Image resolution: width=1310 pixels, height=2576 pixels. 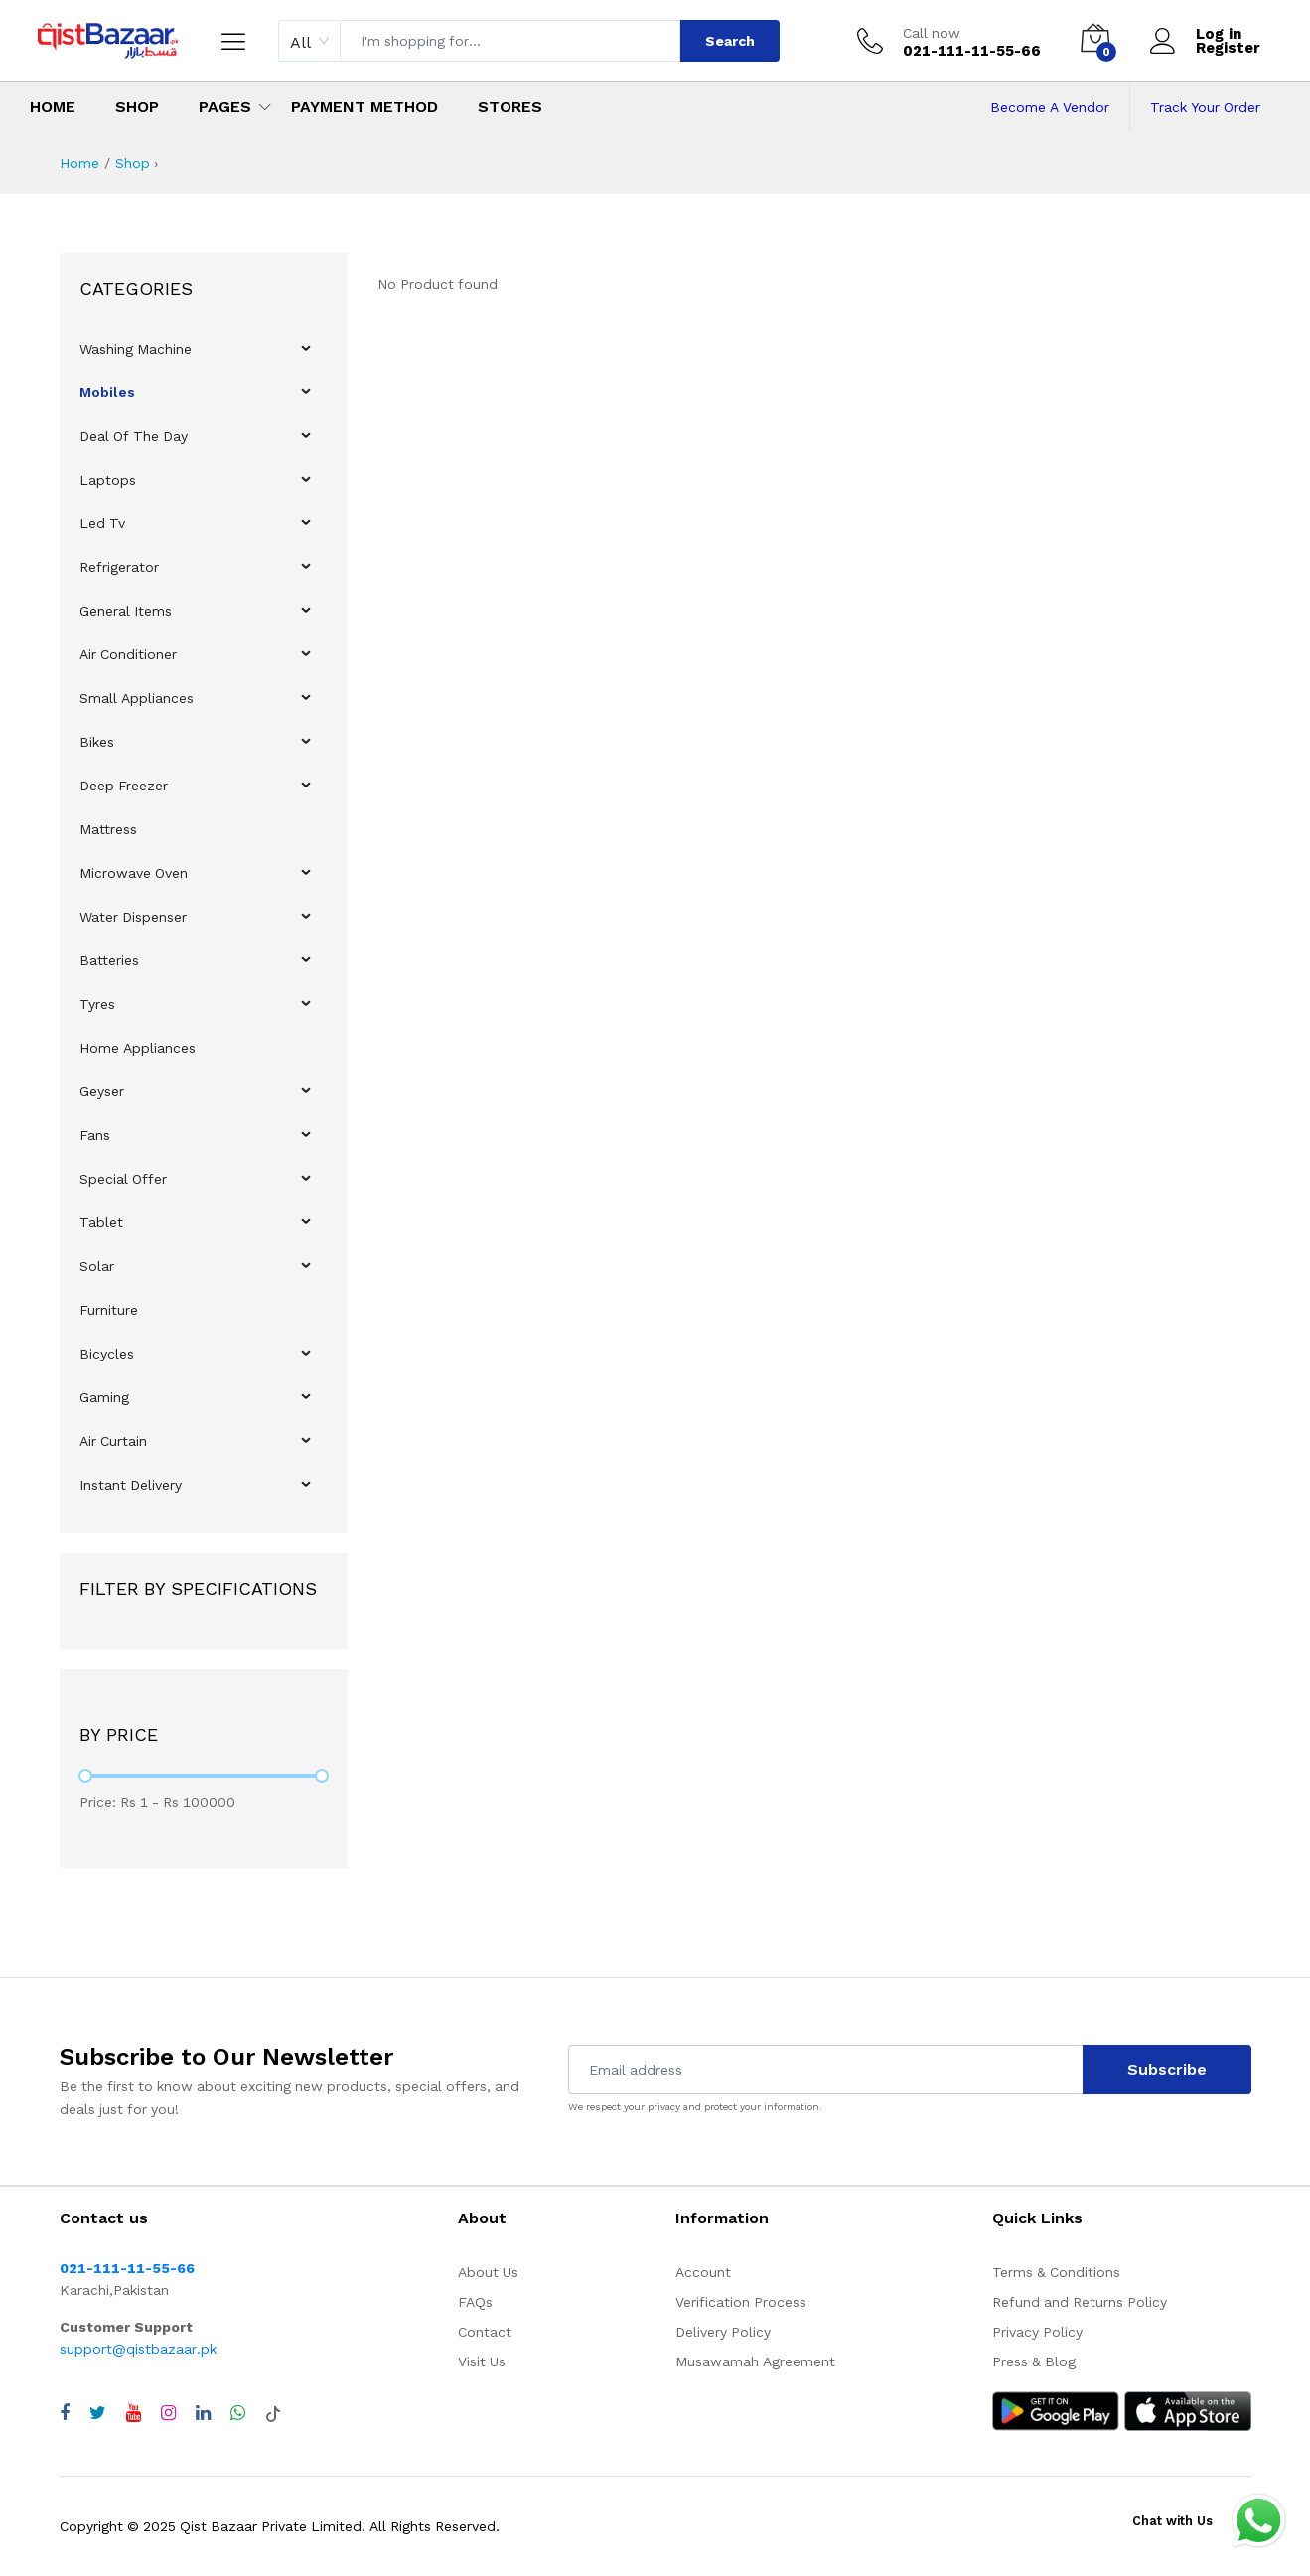 I want to click on Refund and Returns Policy, so click(x=1079, y=2302).